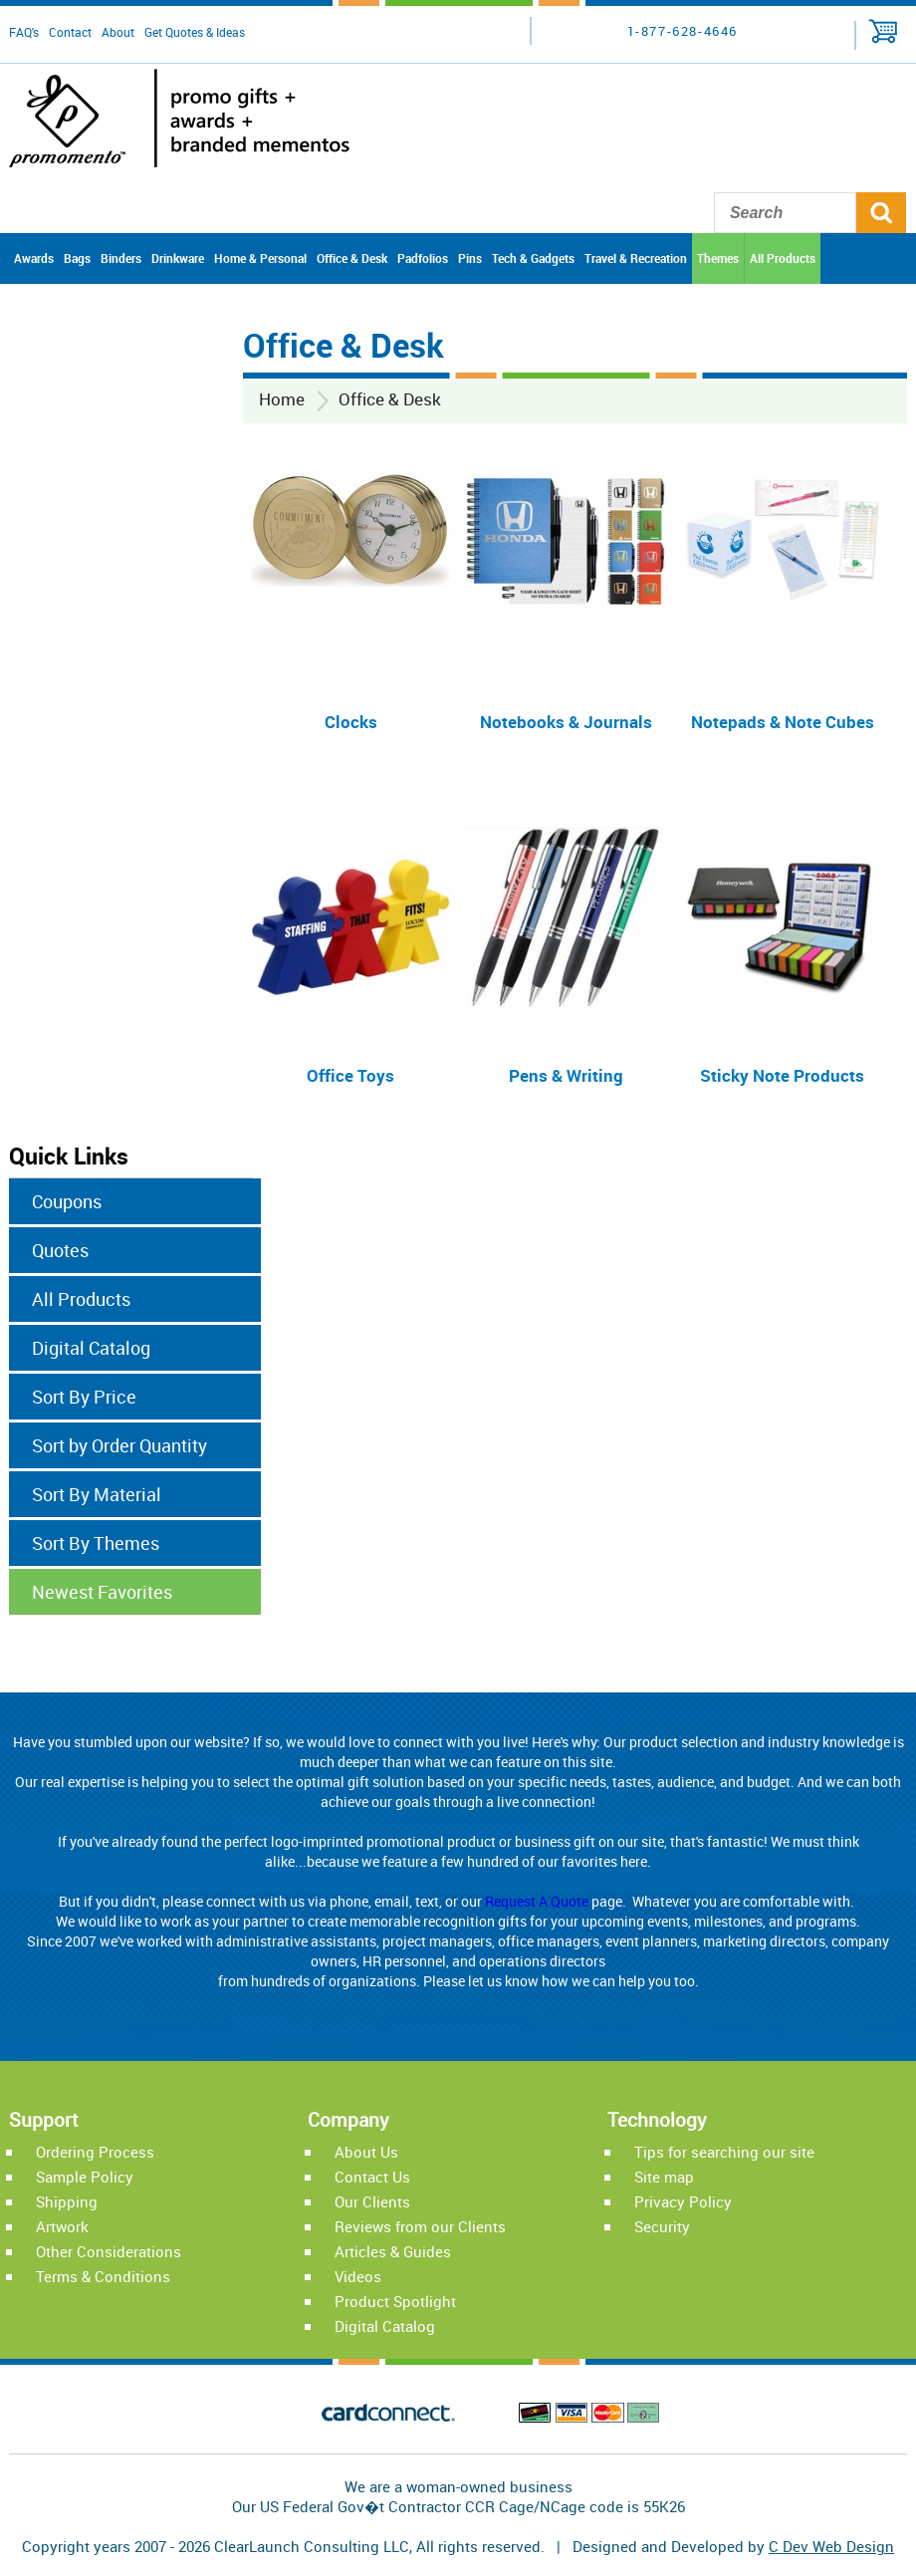 This screenshot has height=2576, width=916. What do you see at coordinates (118, 32) in the screenshot?
I see `About` at bounding box center [118, 32].